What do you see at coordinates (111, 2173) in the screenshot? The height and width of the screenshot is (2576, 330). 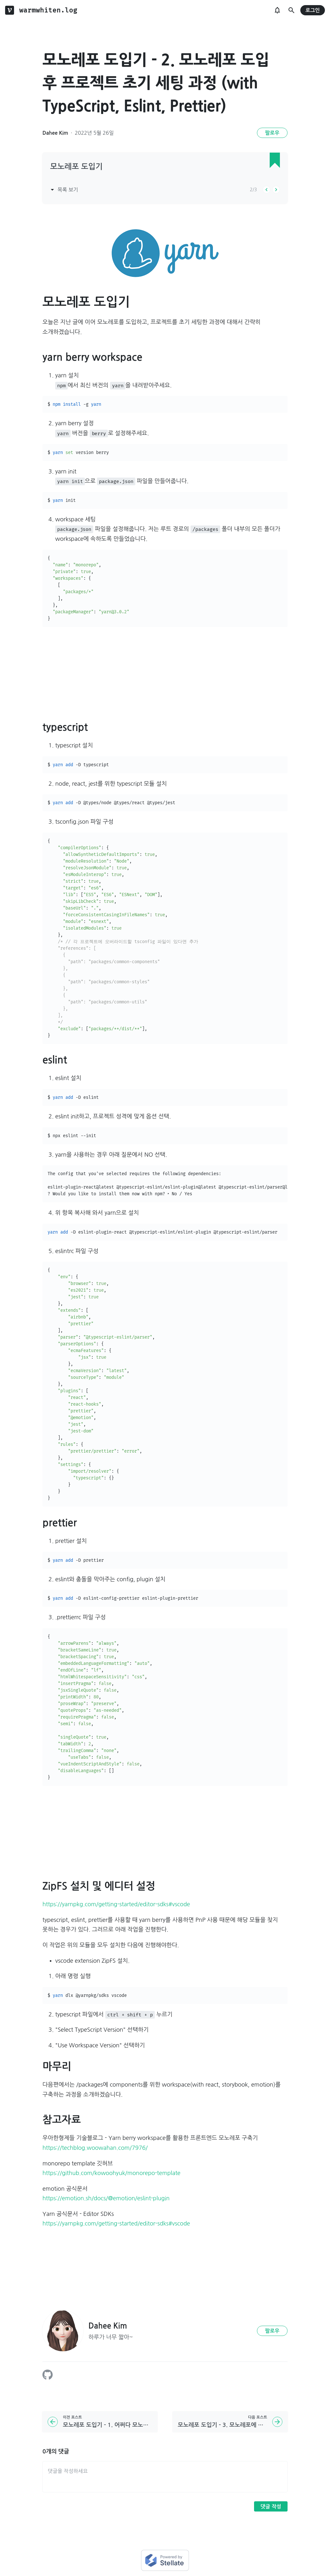 I see `https://github.com/kowoohyuk/monorepo-template` at bounding box center [111, 2173].